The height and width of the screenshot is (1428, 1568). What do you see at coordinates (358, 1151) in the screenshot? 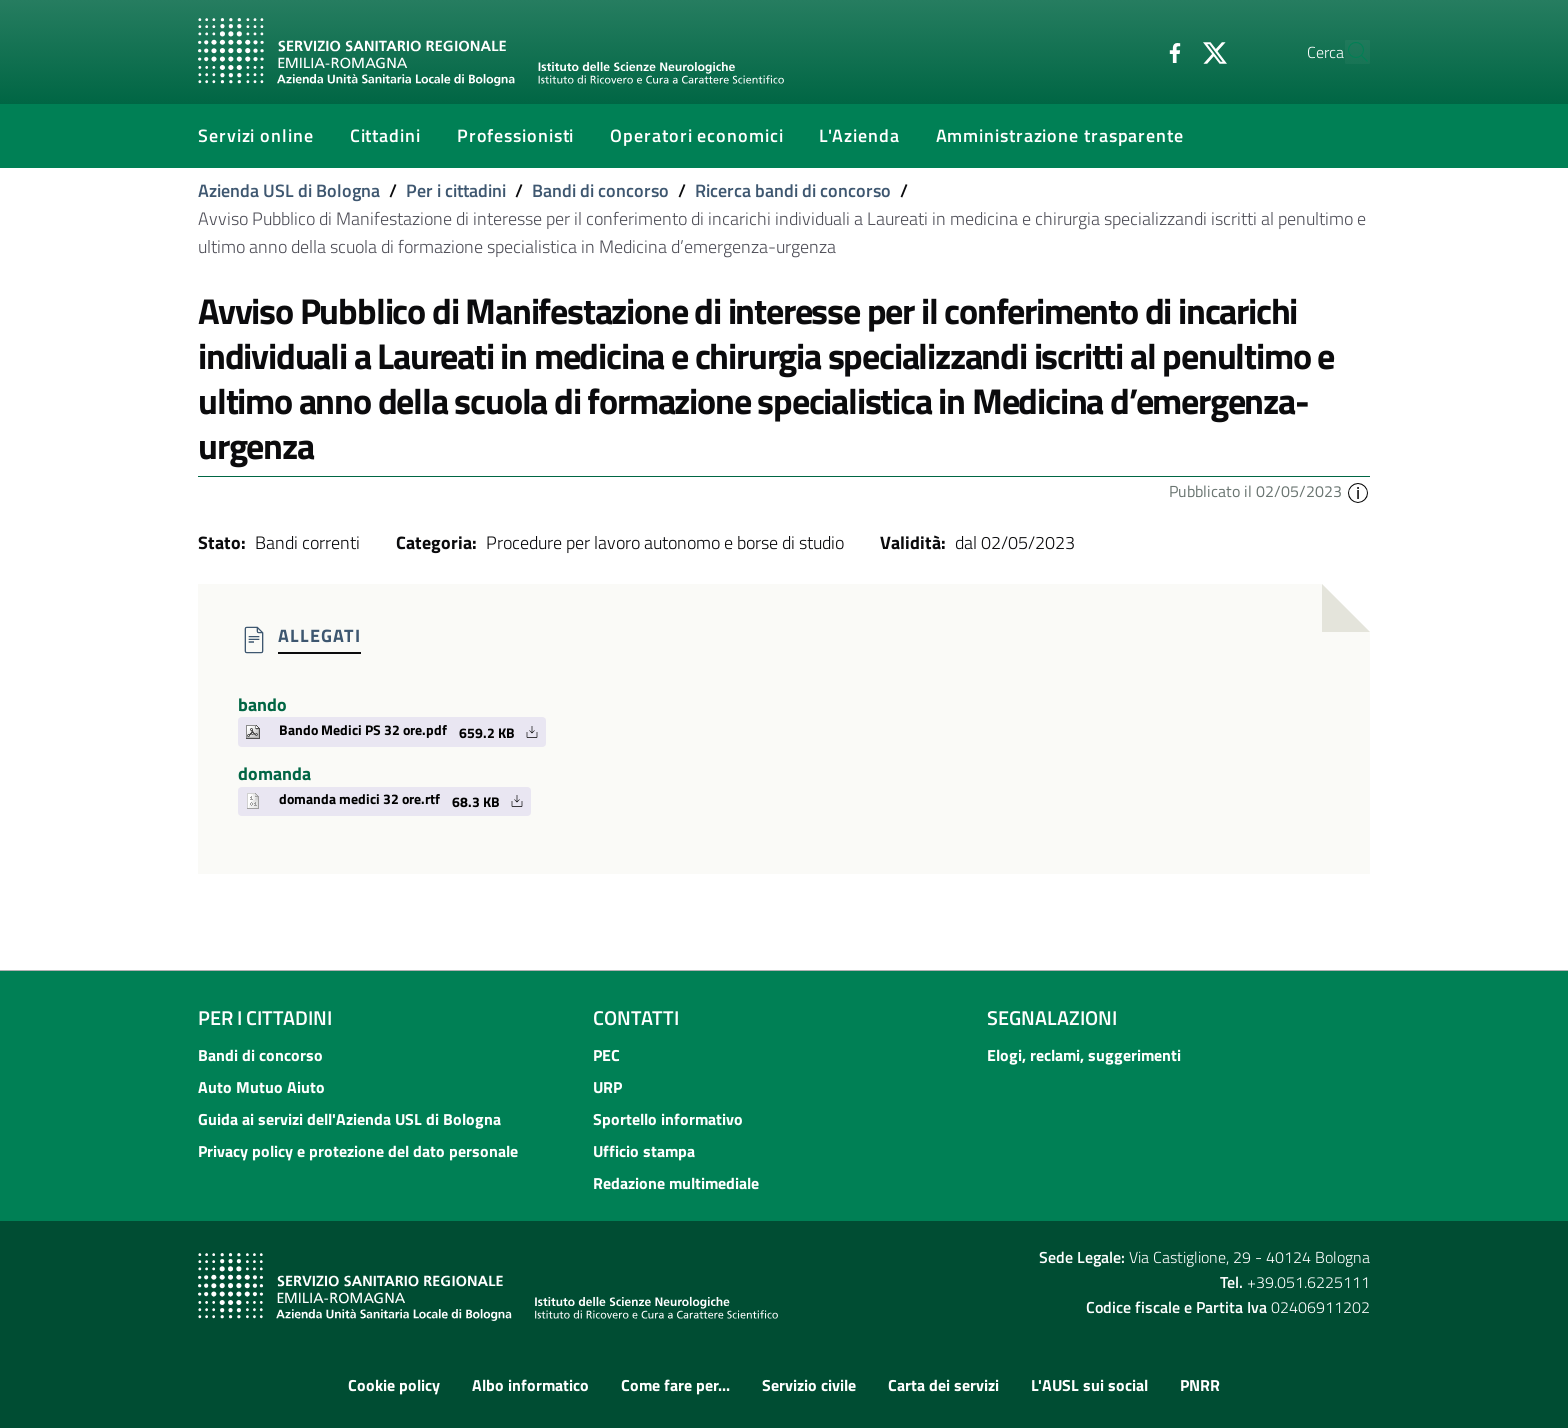
I see `Privacy policy e protezione del dato personale` at bounding box center [358, 1151].